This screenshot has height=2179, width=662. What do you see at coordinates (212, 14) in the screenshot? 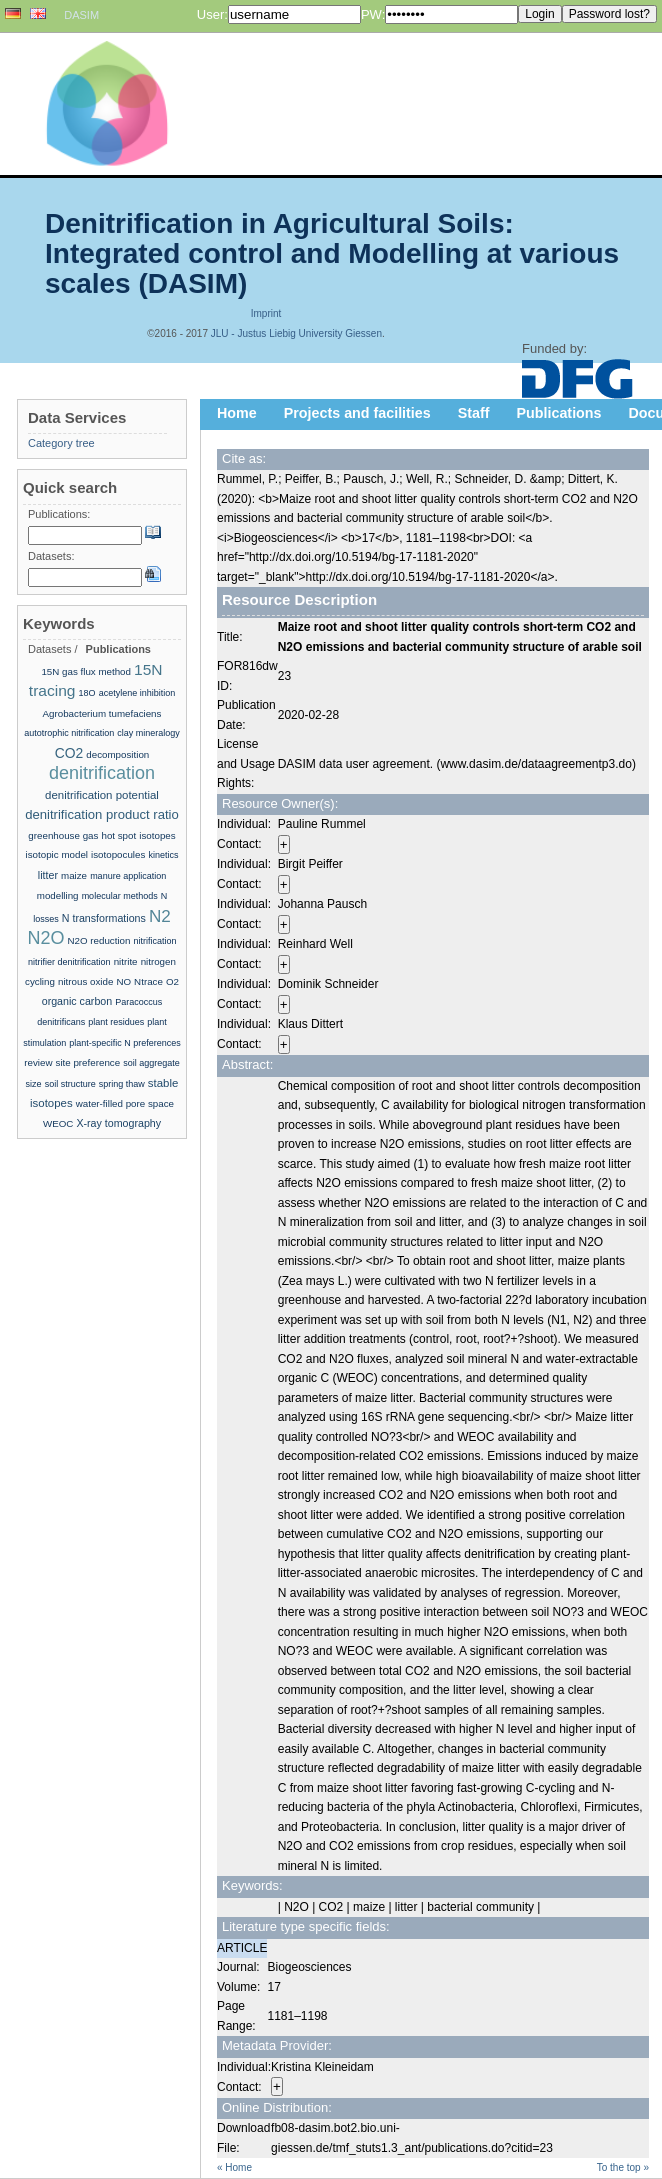
I see `User:` at bounding box center [212, 14].